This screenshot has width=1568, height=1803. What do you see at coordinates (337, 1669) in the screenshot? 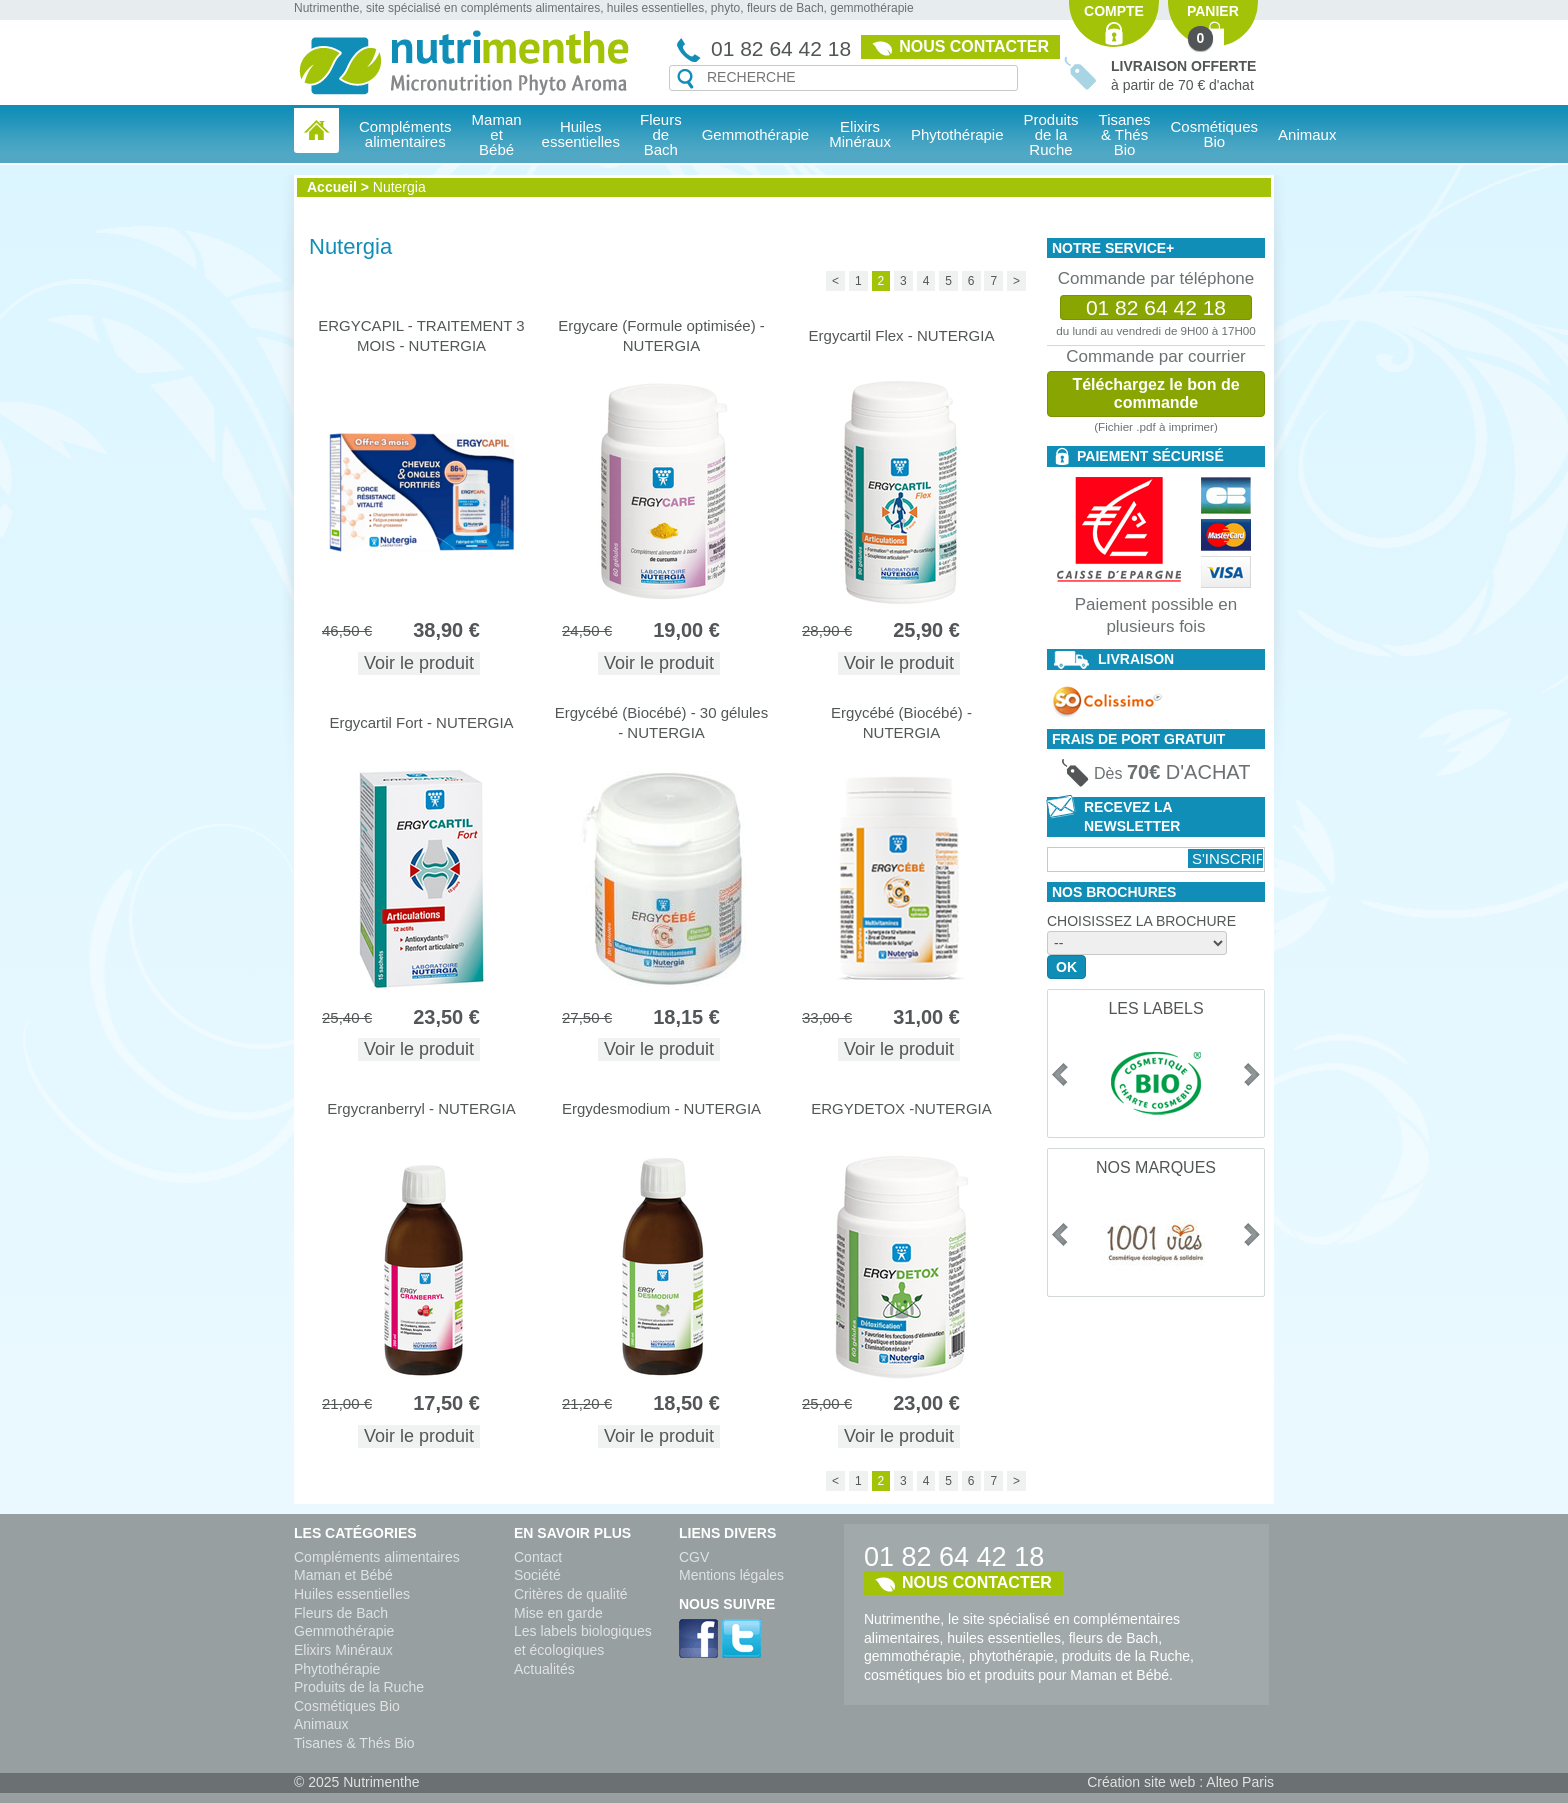
I see `Phytothérapie` at bounding box center [337, 1669].